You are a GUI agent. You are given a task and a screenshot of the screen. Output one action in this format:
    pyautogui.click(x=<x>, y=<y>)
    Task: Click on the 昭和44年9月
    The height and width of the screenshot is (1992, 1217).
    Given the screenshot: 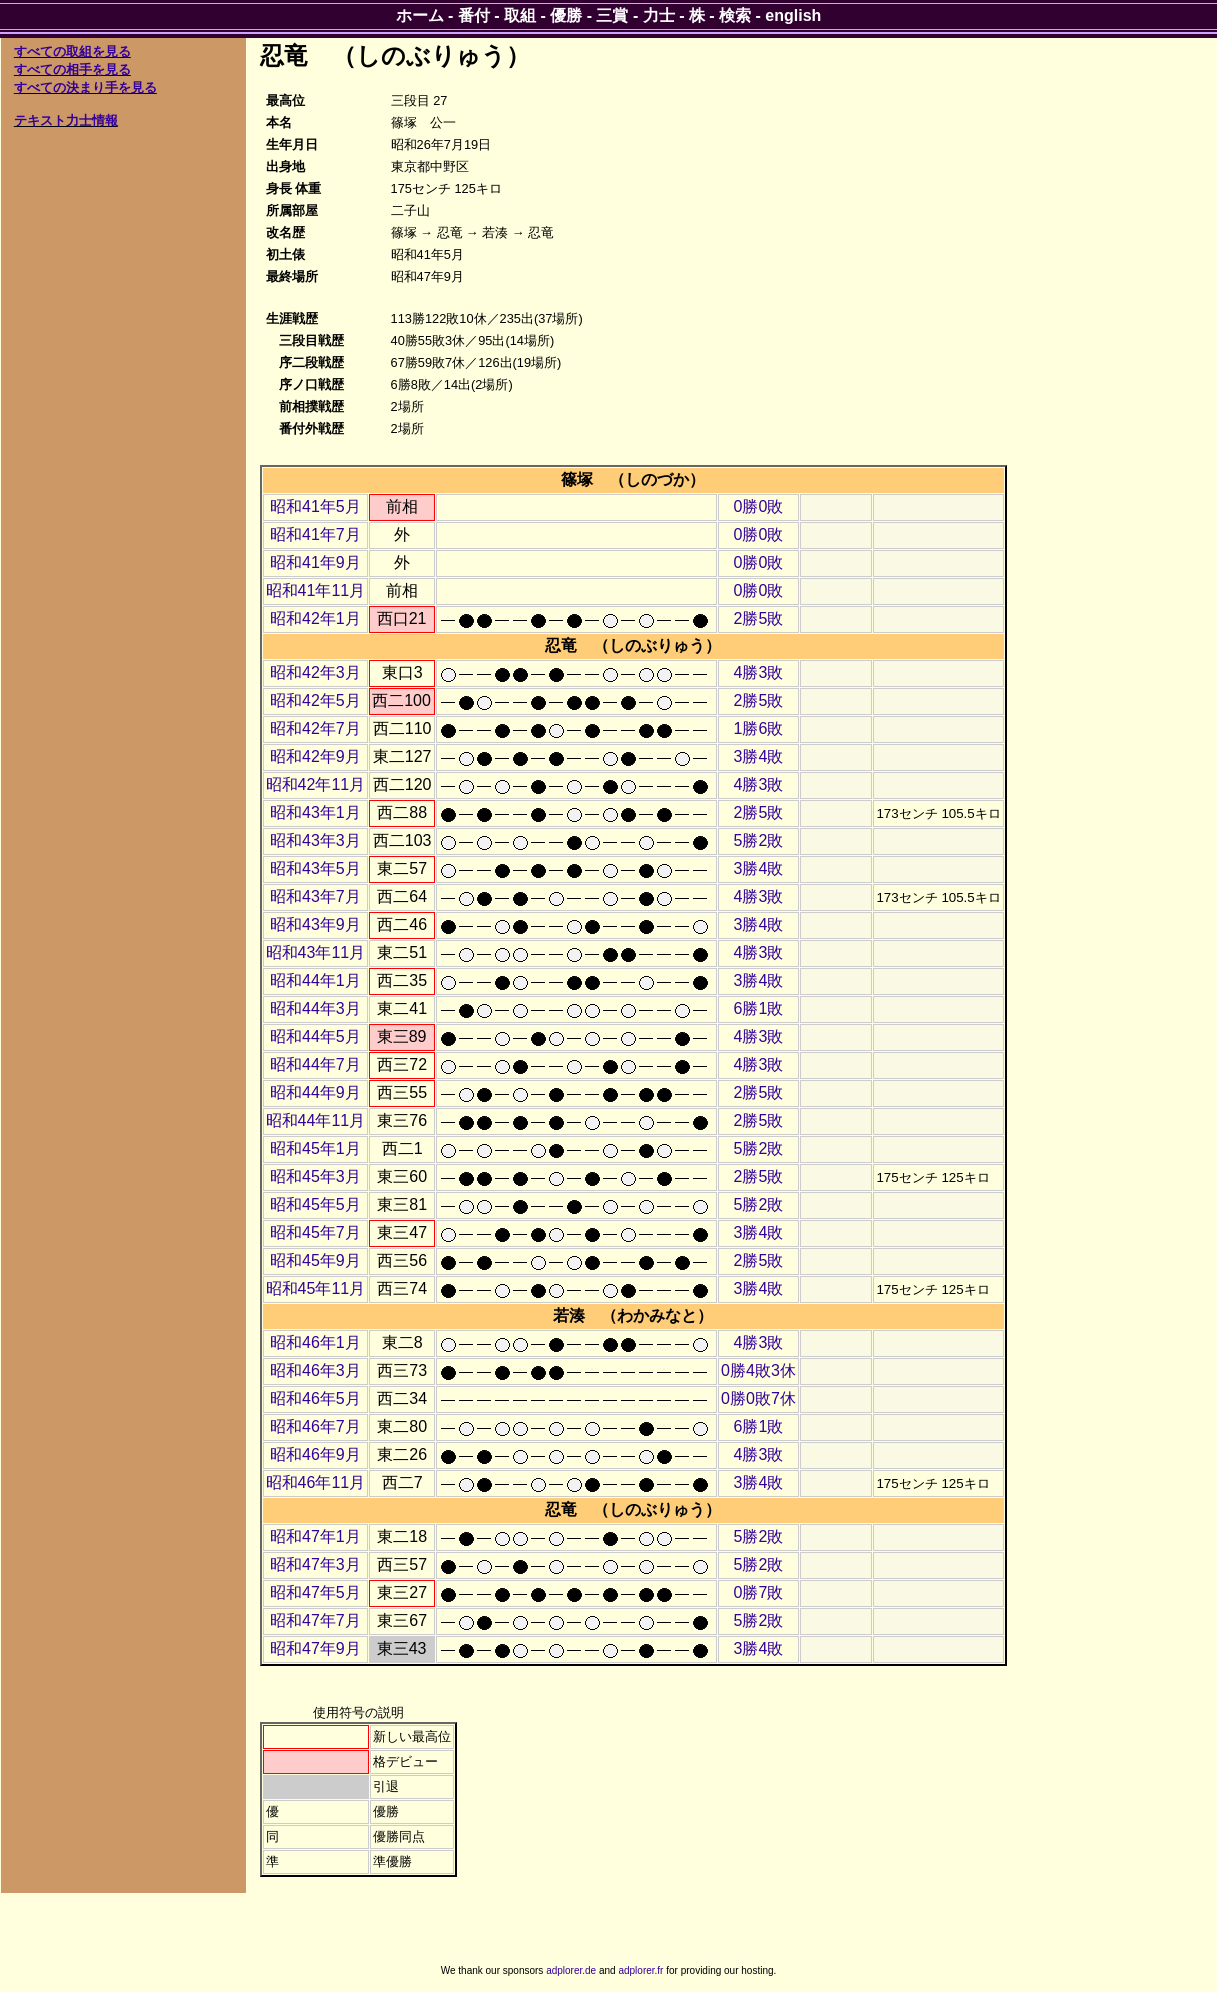 What is the action you would take?
    pyautogui.click(x=315, y=1092)
    